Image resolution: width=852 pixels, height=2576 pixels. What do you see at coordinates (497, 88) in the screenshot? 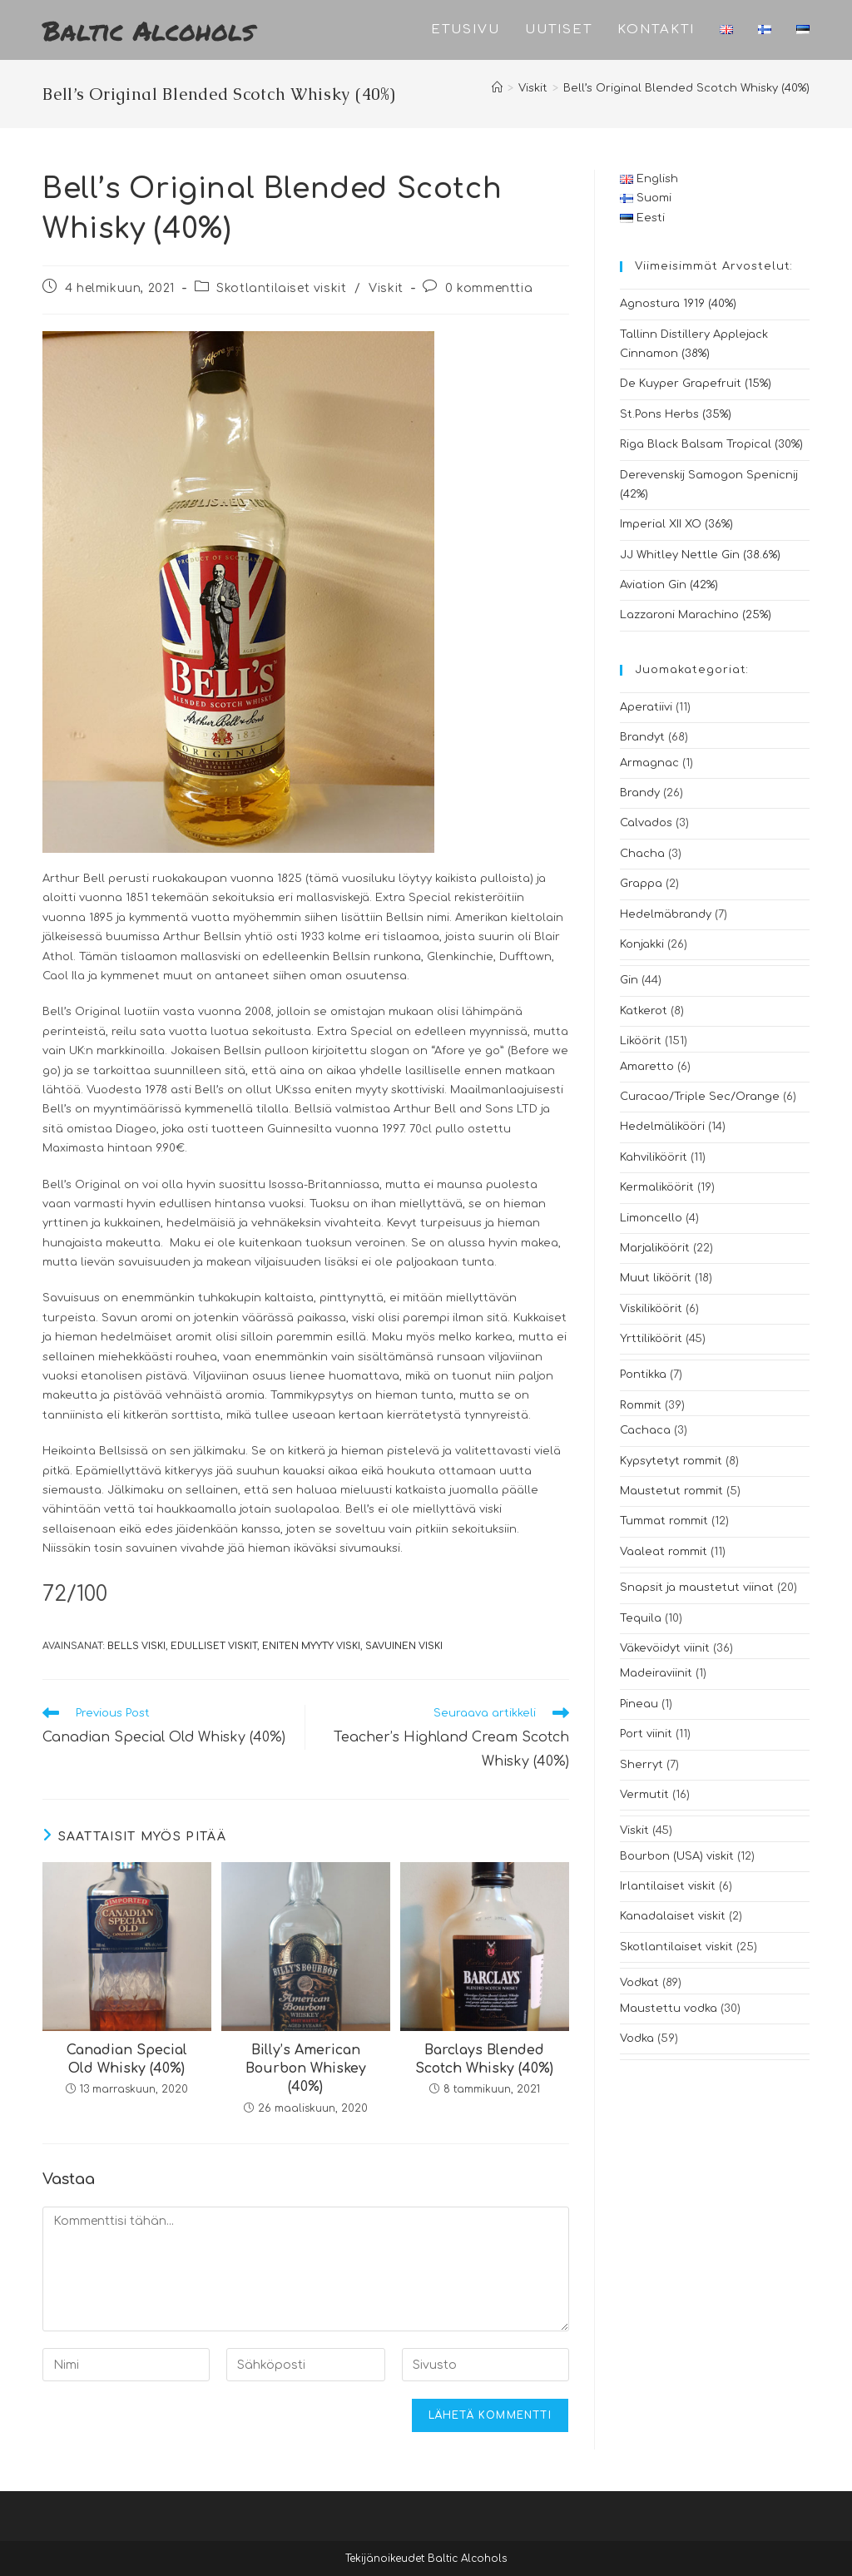
I see `[Etusivu]` at bounding box center [497, 88].